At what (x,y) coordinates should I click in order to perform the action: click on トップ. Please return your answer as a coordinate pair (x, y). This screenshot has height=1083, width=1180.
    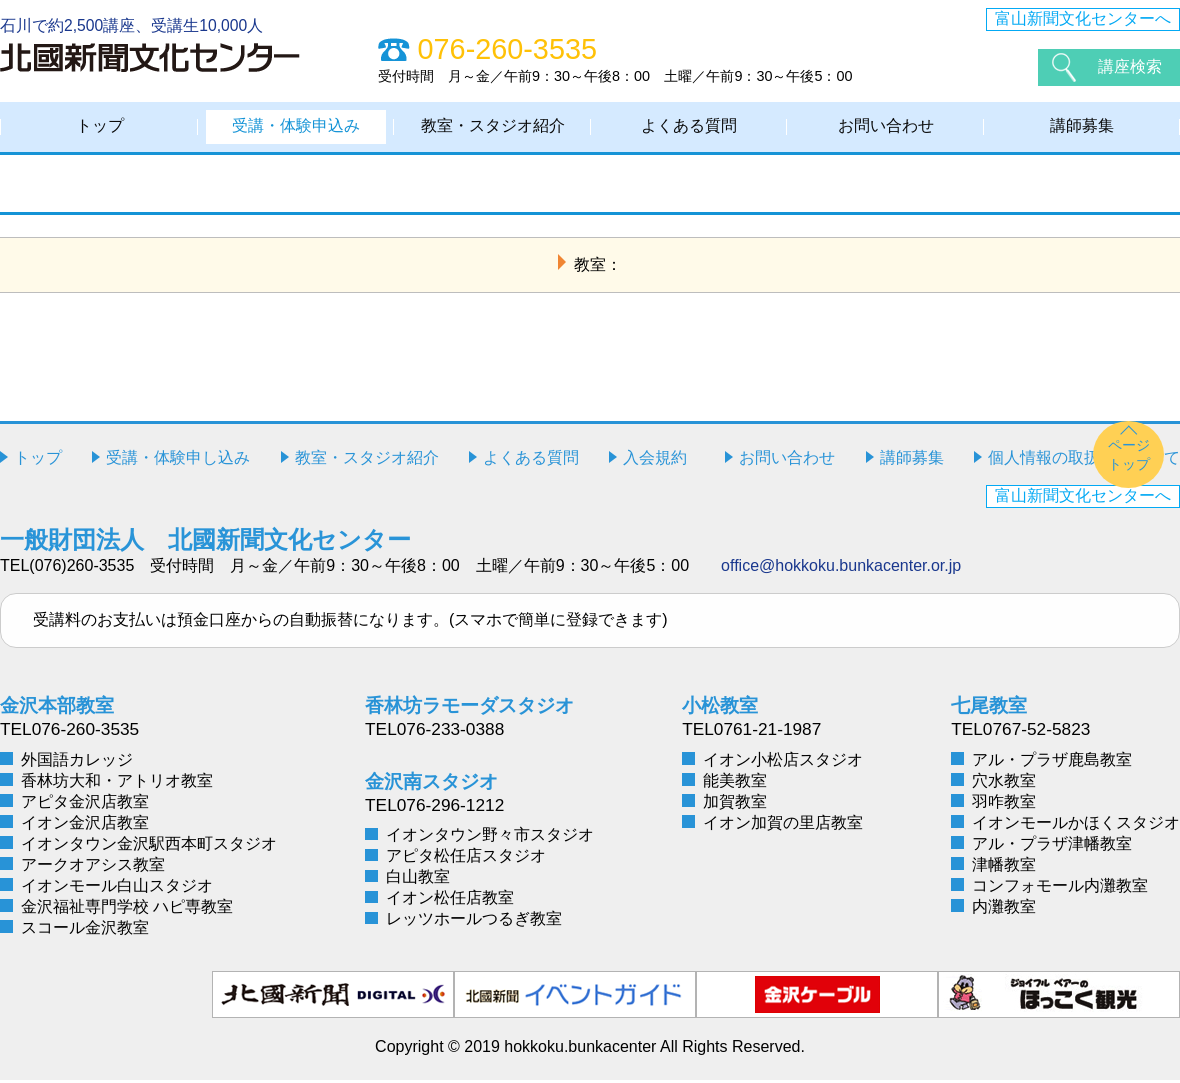
    Looking at the image, I should click on (100, 127).